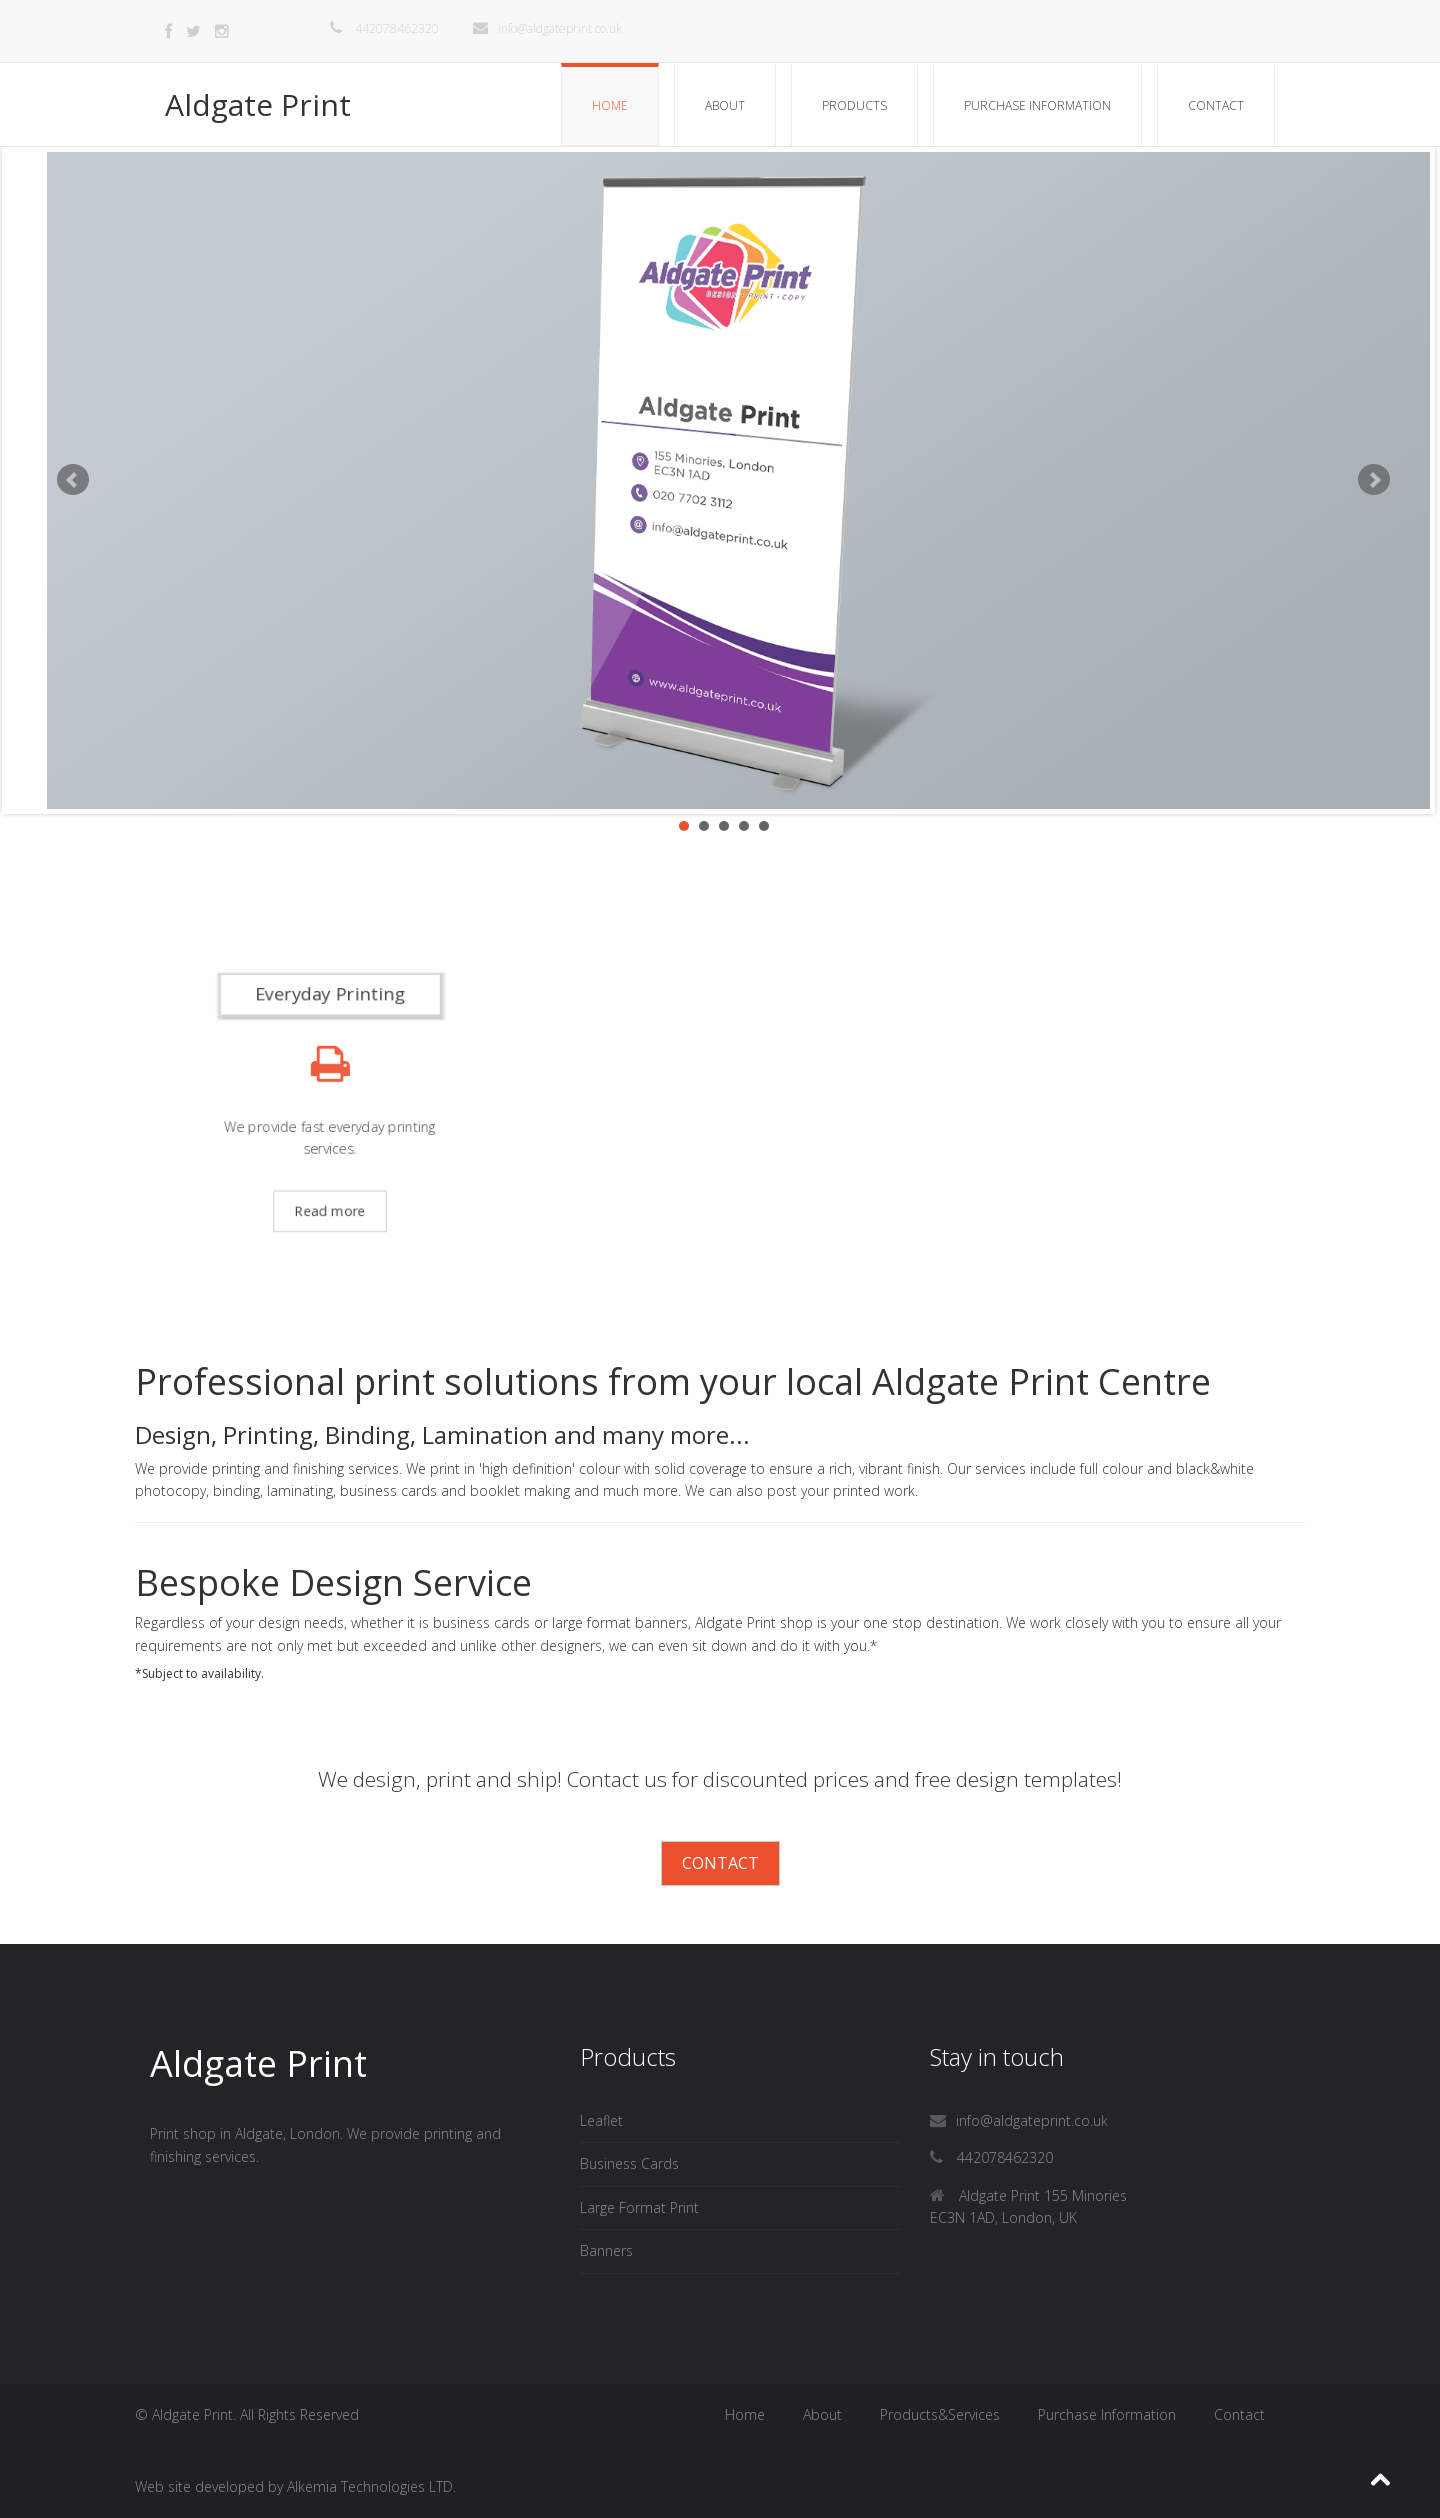  What do you see at coordinates (854, 105) in the screenshot?
I see `Products` at bounding box center [854, 105].